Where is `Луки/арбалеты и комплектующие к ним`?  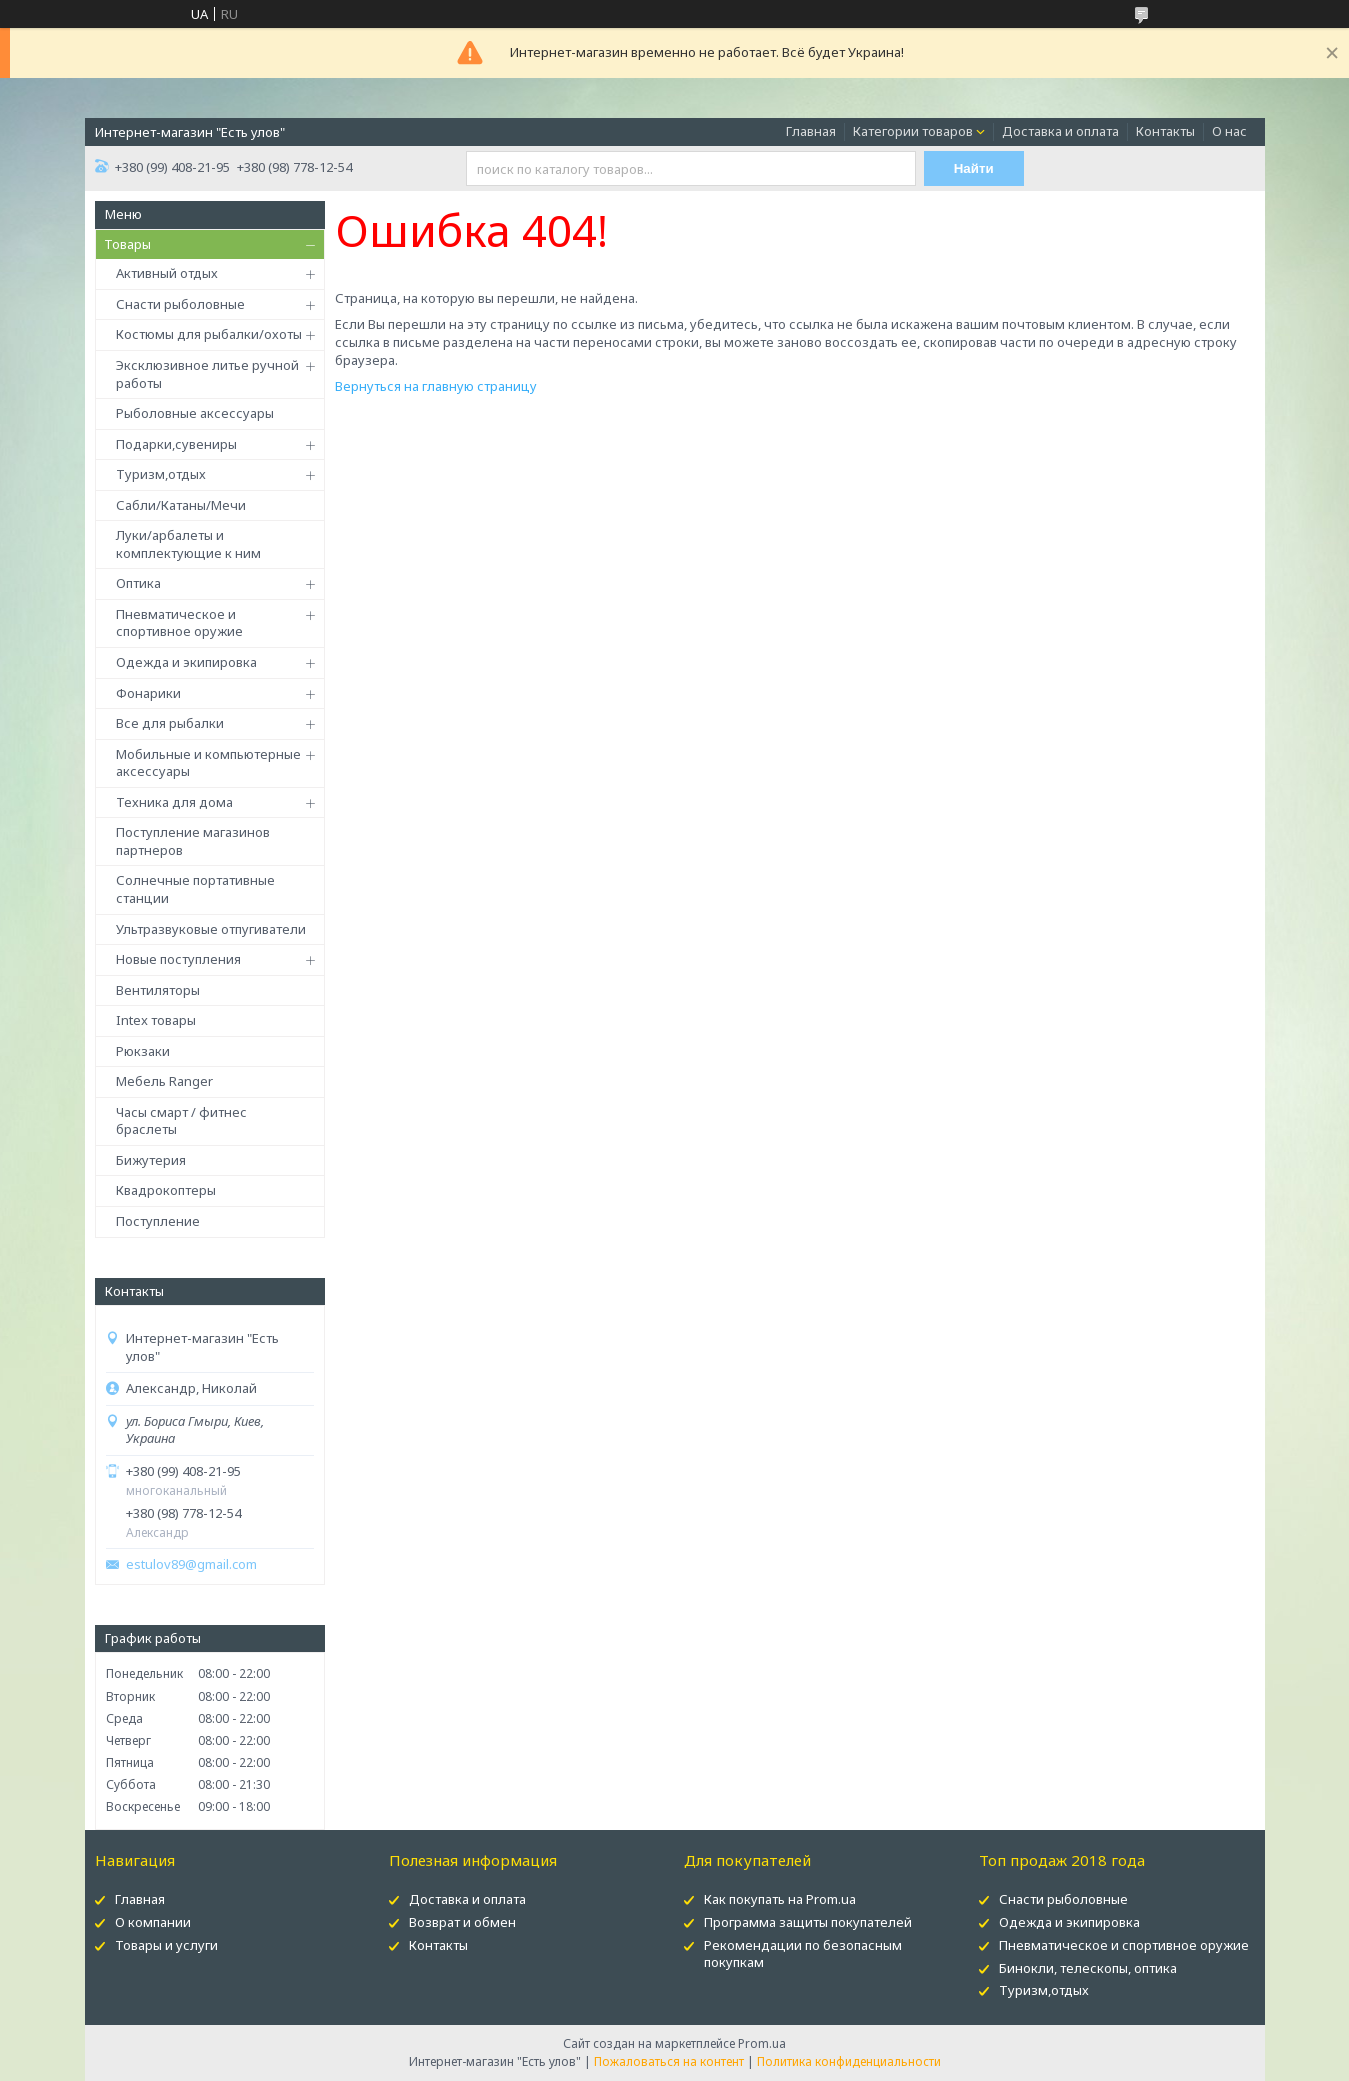 Луки/арбалеты и комплектующие к ним is located at coordinates (188, 544).